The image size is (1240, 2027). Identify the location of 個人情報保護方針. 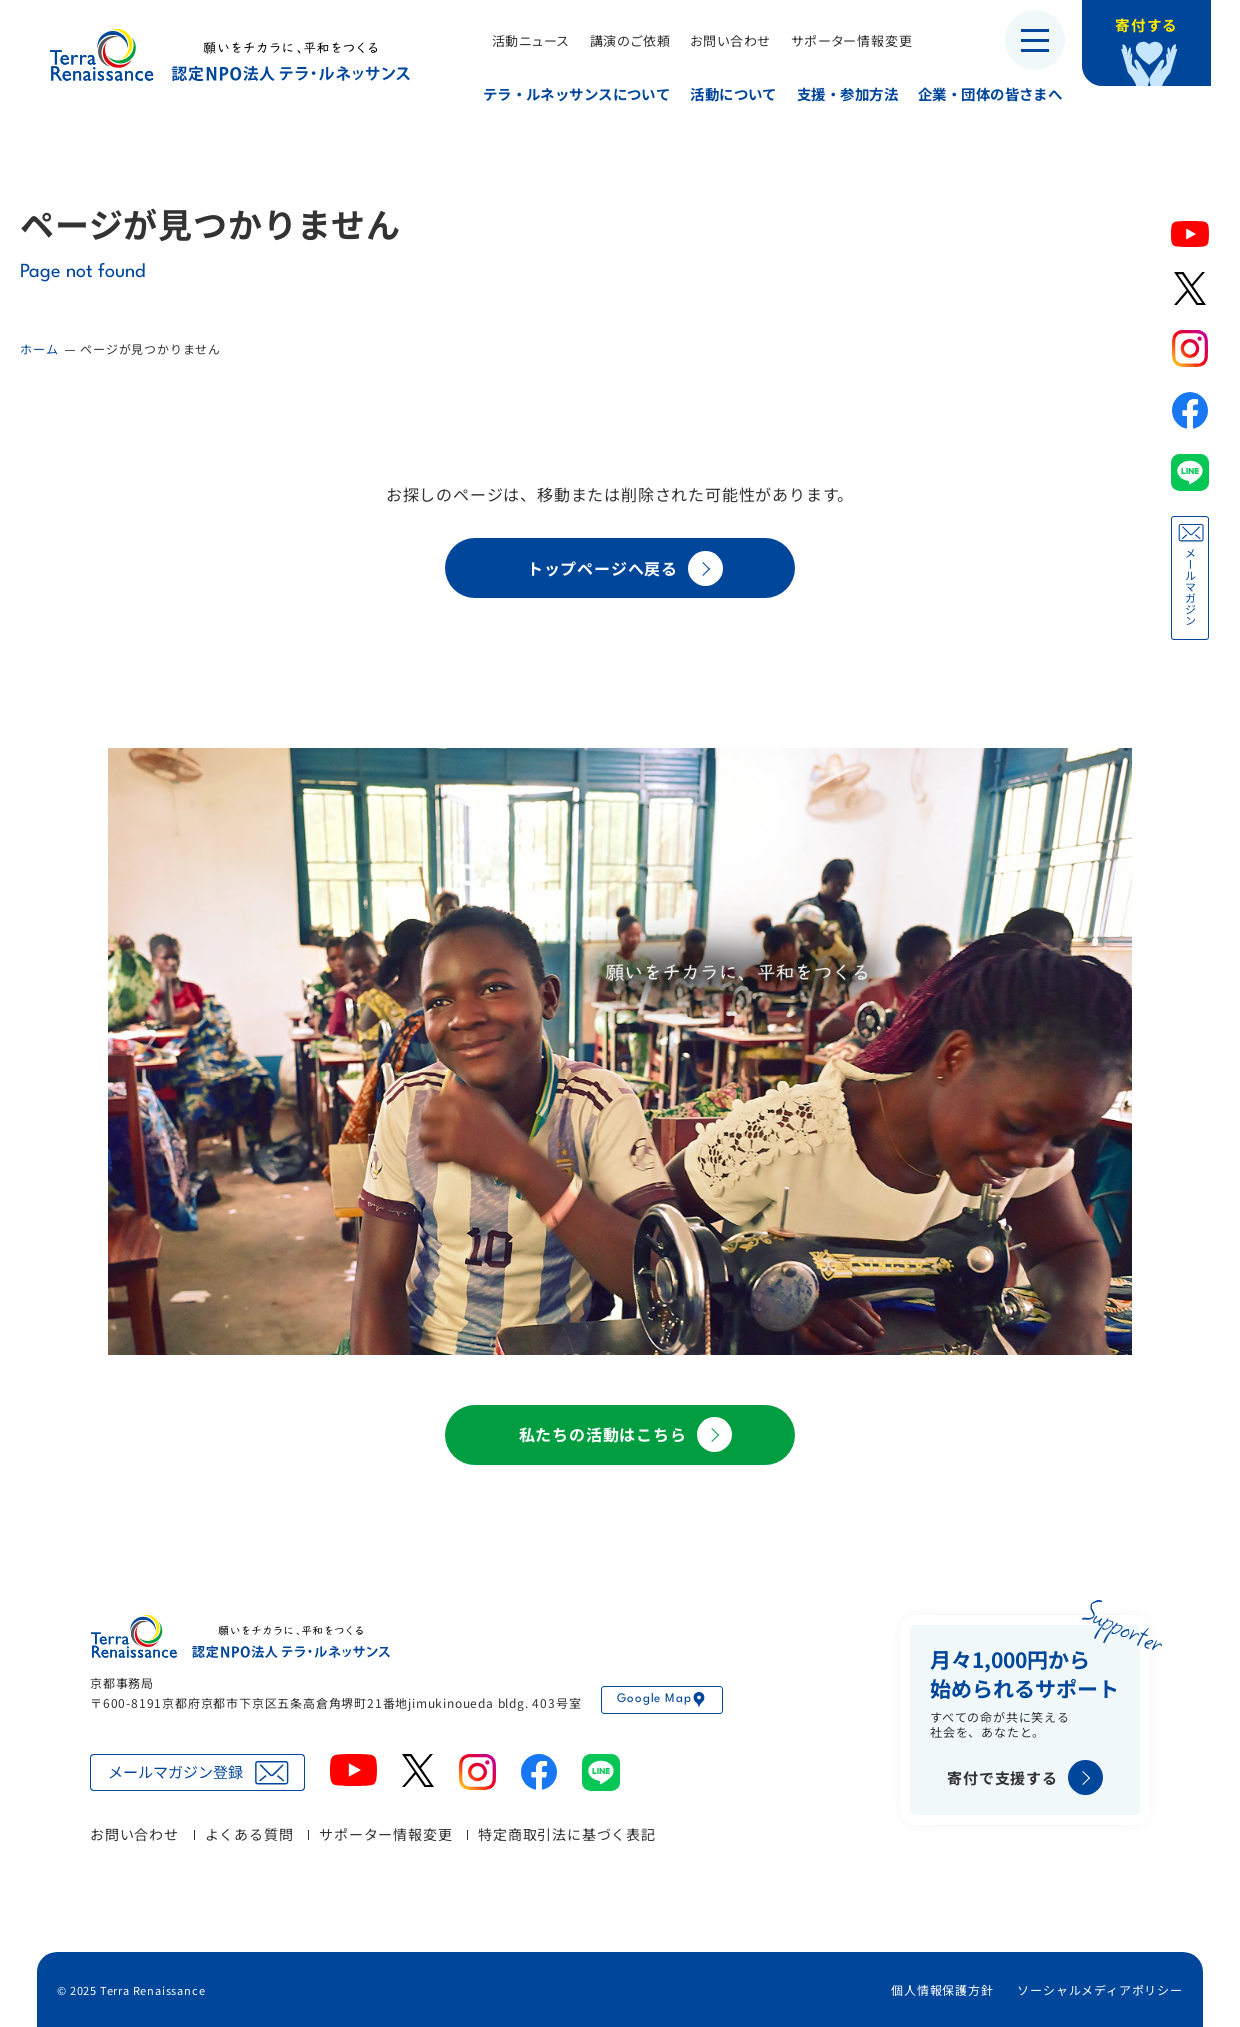
(942, 1989).